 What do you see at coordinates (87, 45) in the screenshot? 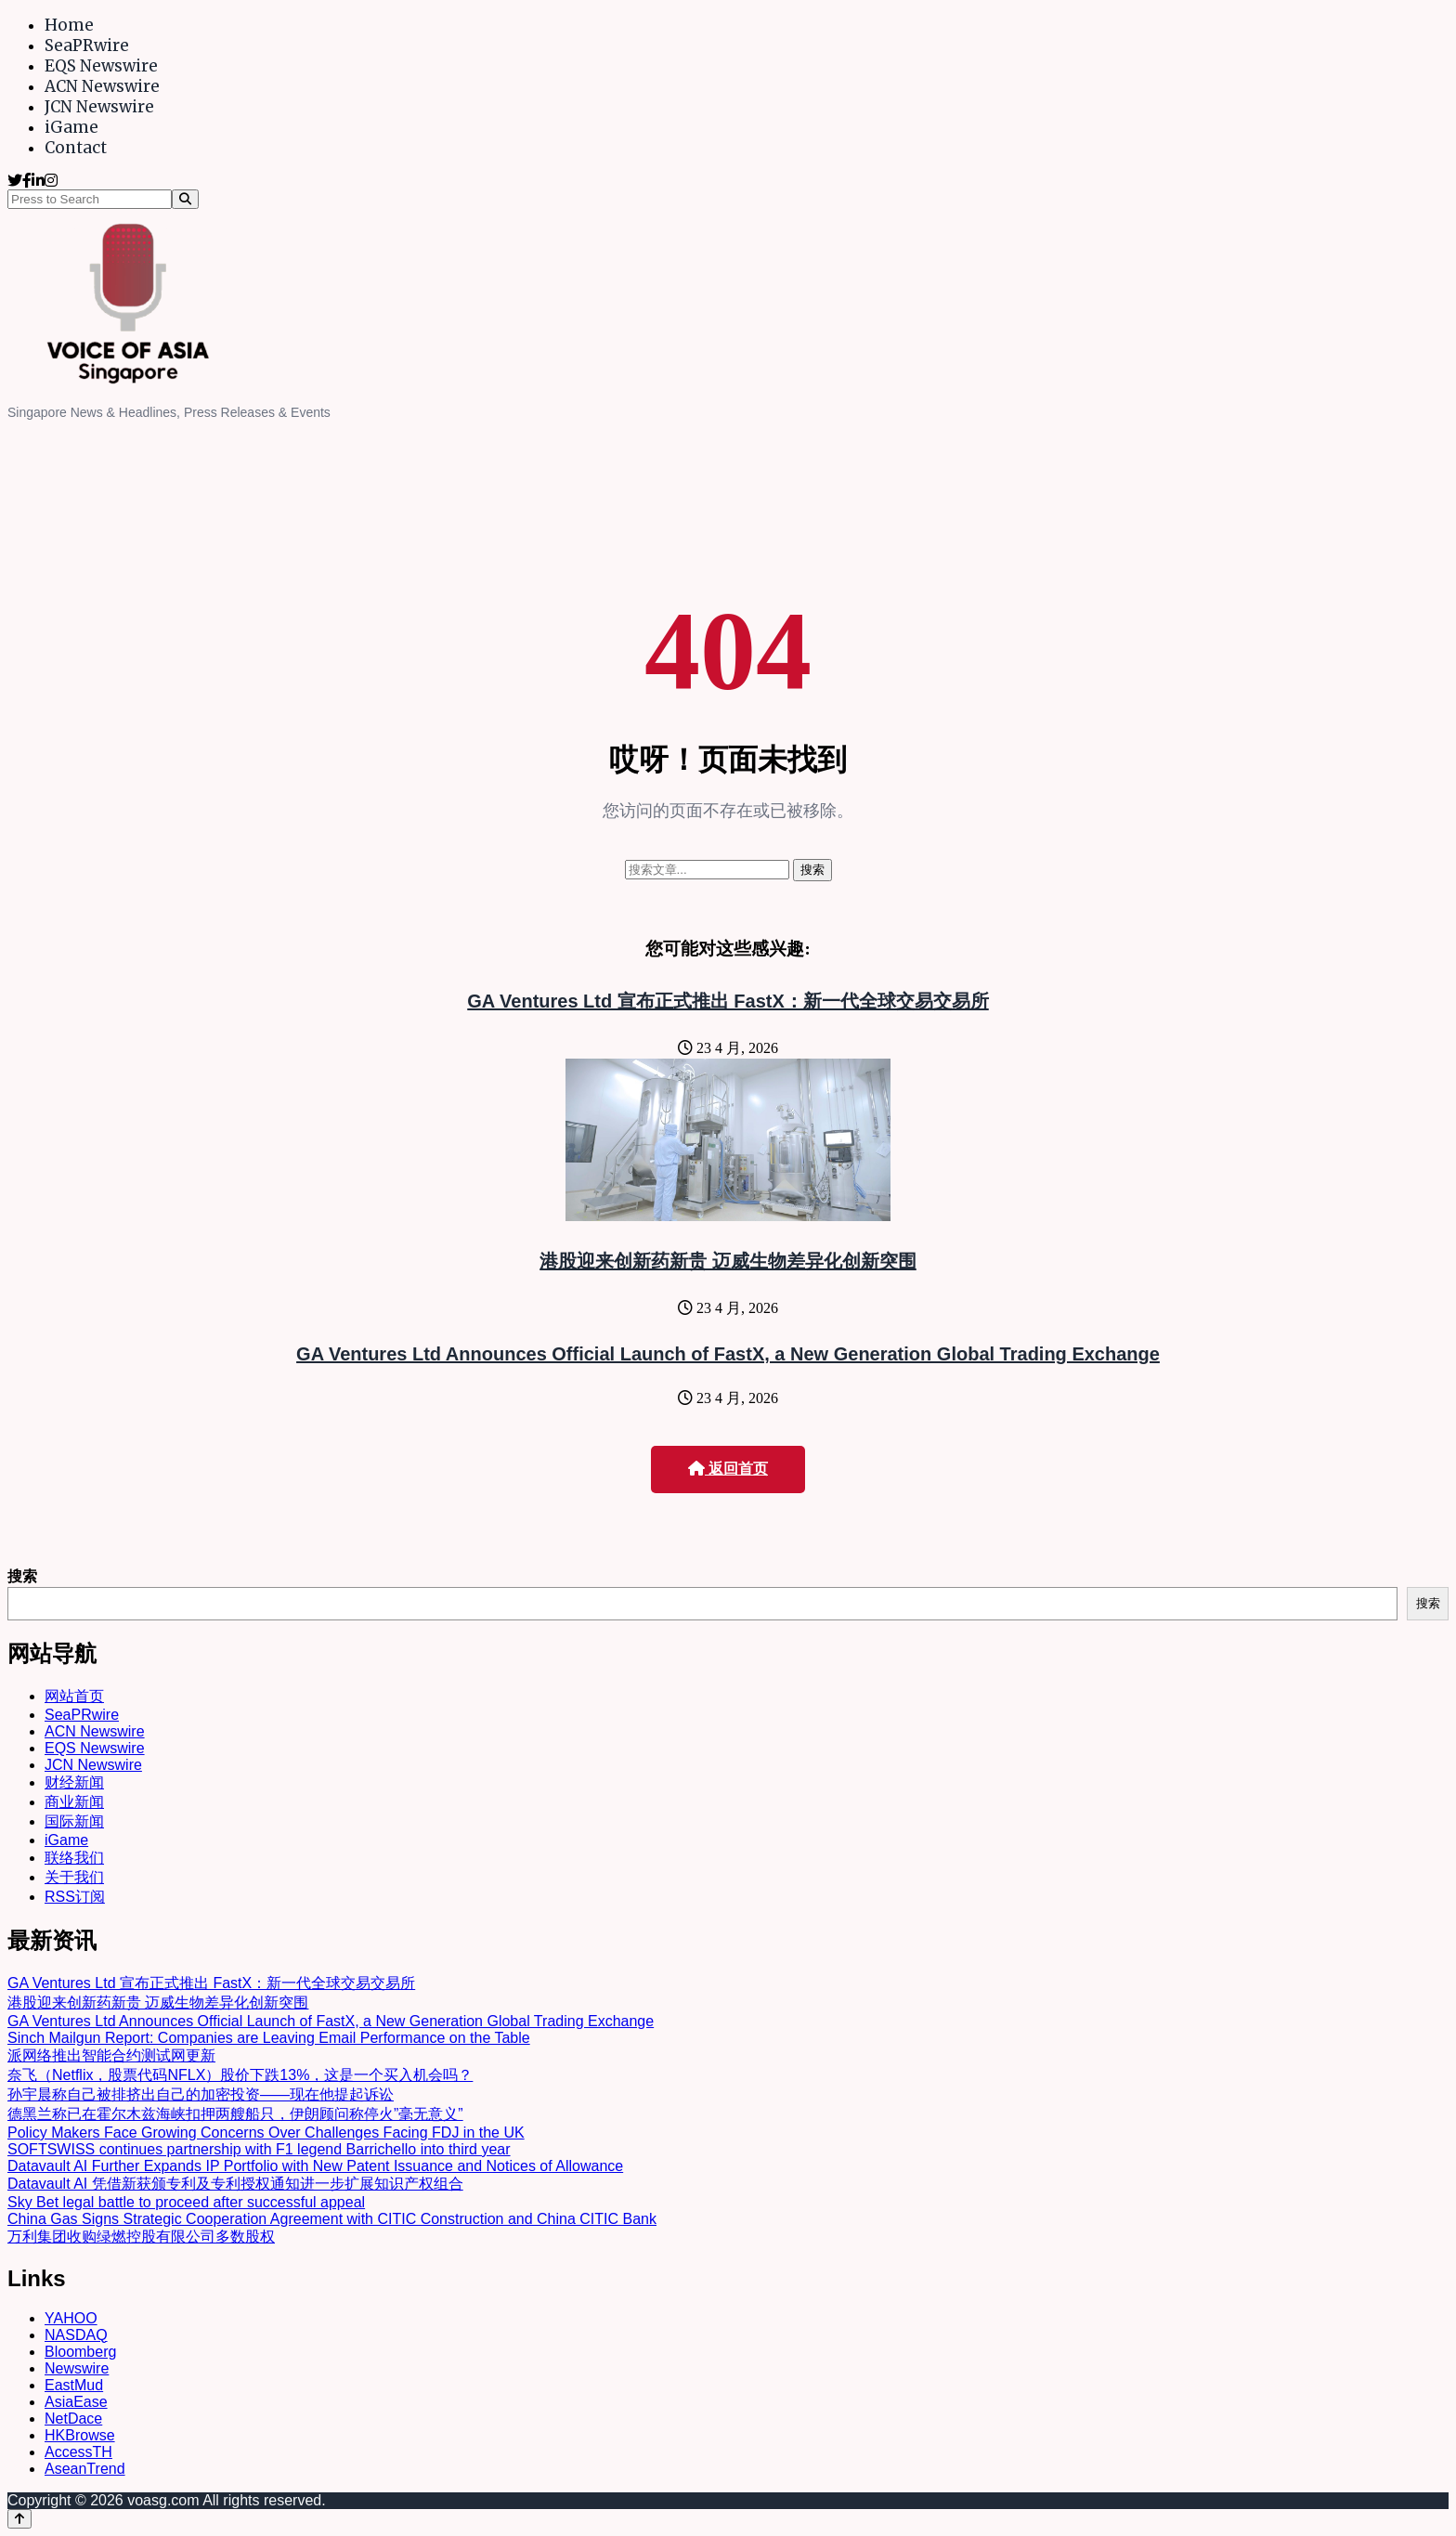
I see `SeaPRwire` at bounding box center [87, 45].